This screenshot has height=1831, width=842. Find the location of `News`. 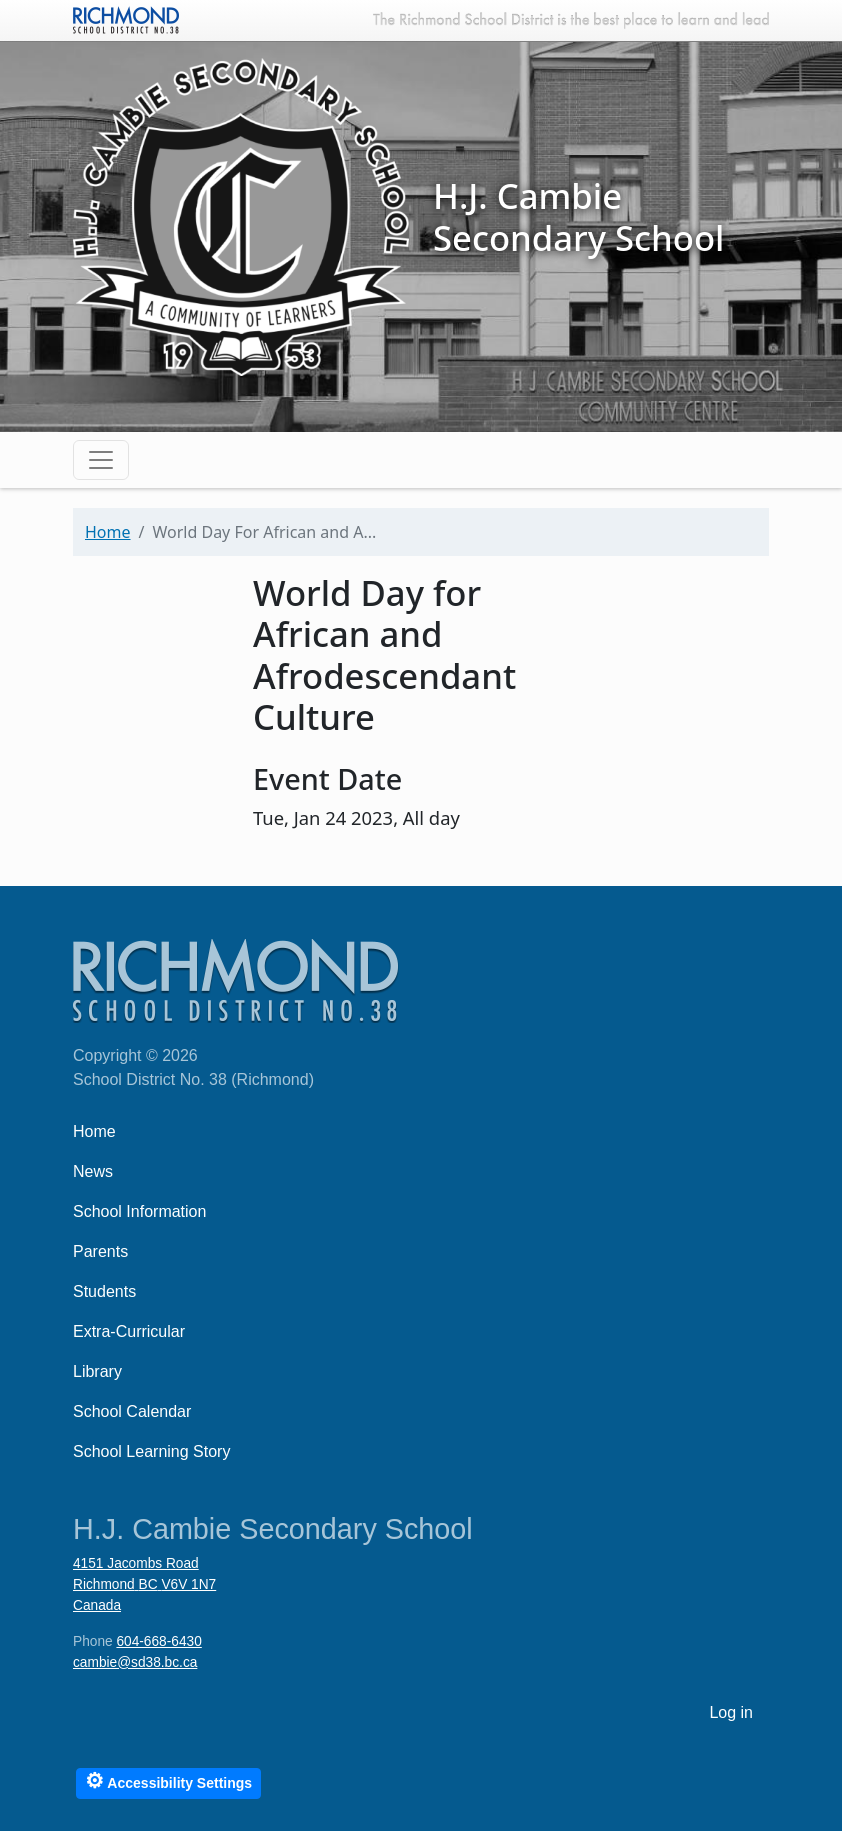

News is located at coordinates (93, 1171).